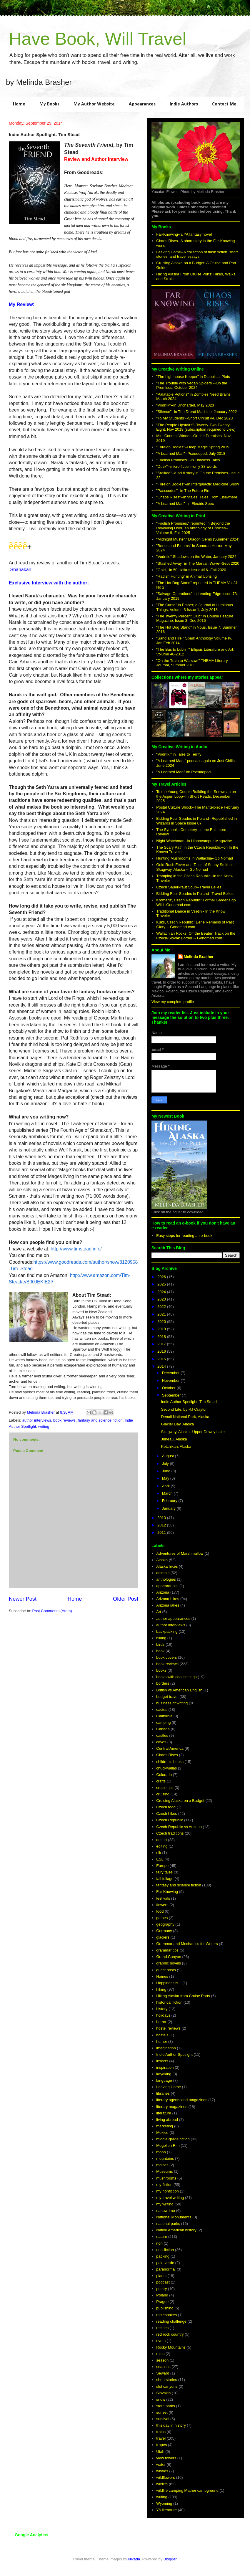 This screenshot has height=2576, width=250. Describe the element at coordinates (187, 1943) in the screenshot. I see `Grammar and Mechanics for Writers` at that location.